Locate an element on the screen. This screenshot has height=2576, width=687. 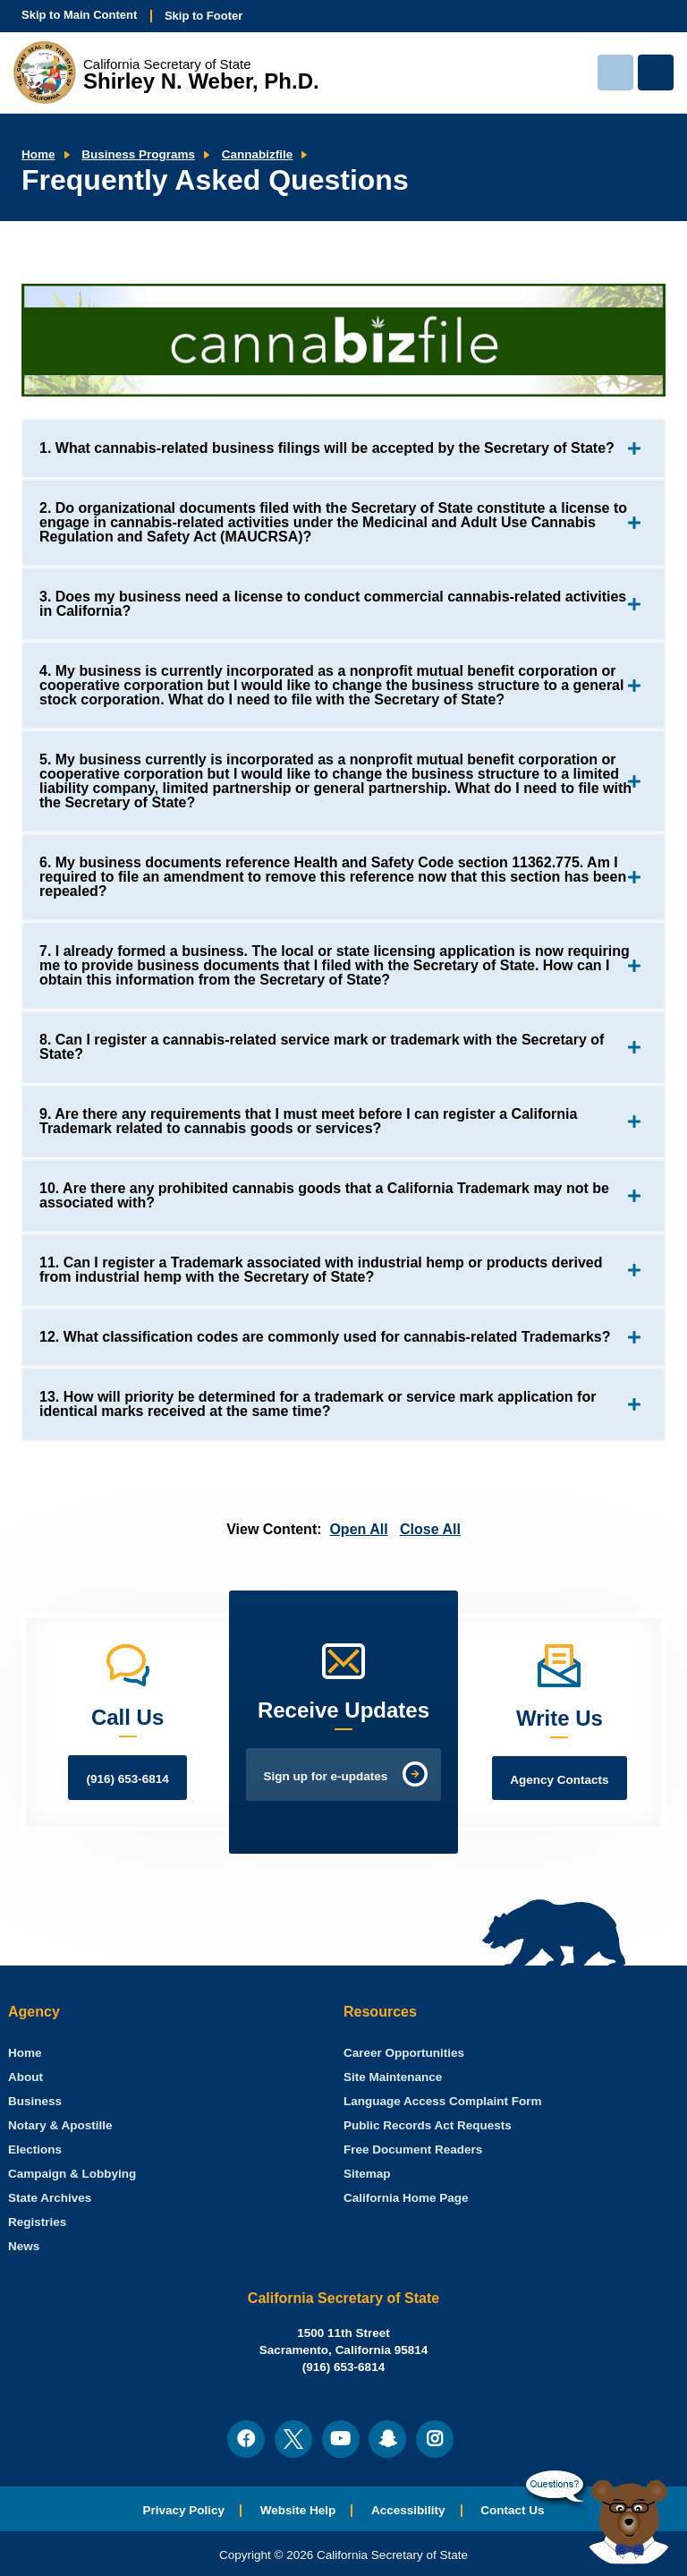
News [menuitem] is located at coordinates (23, 2246).